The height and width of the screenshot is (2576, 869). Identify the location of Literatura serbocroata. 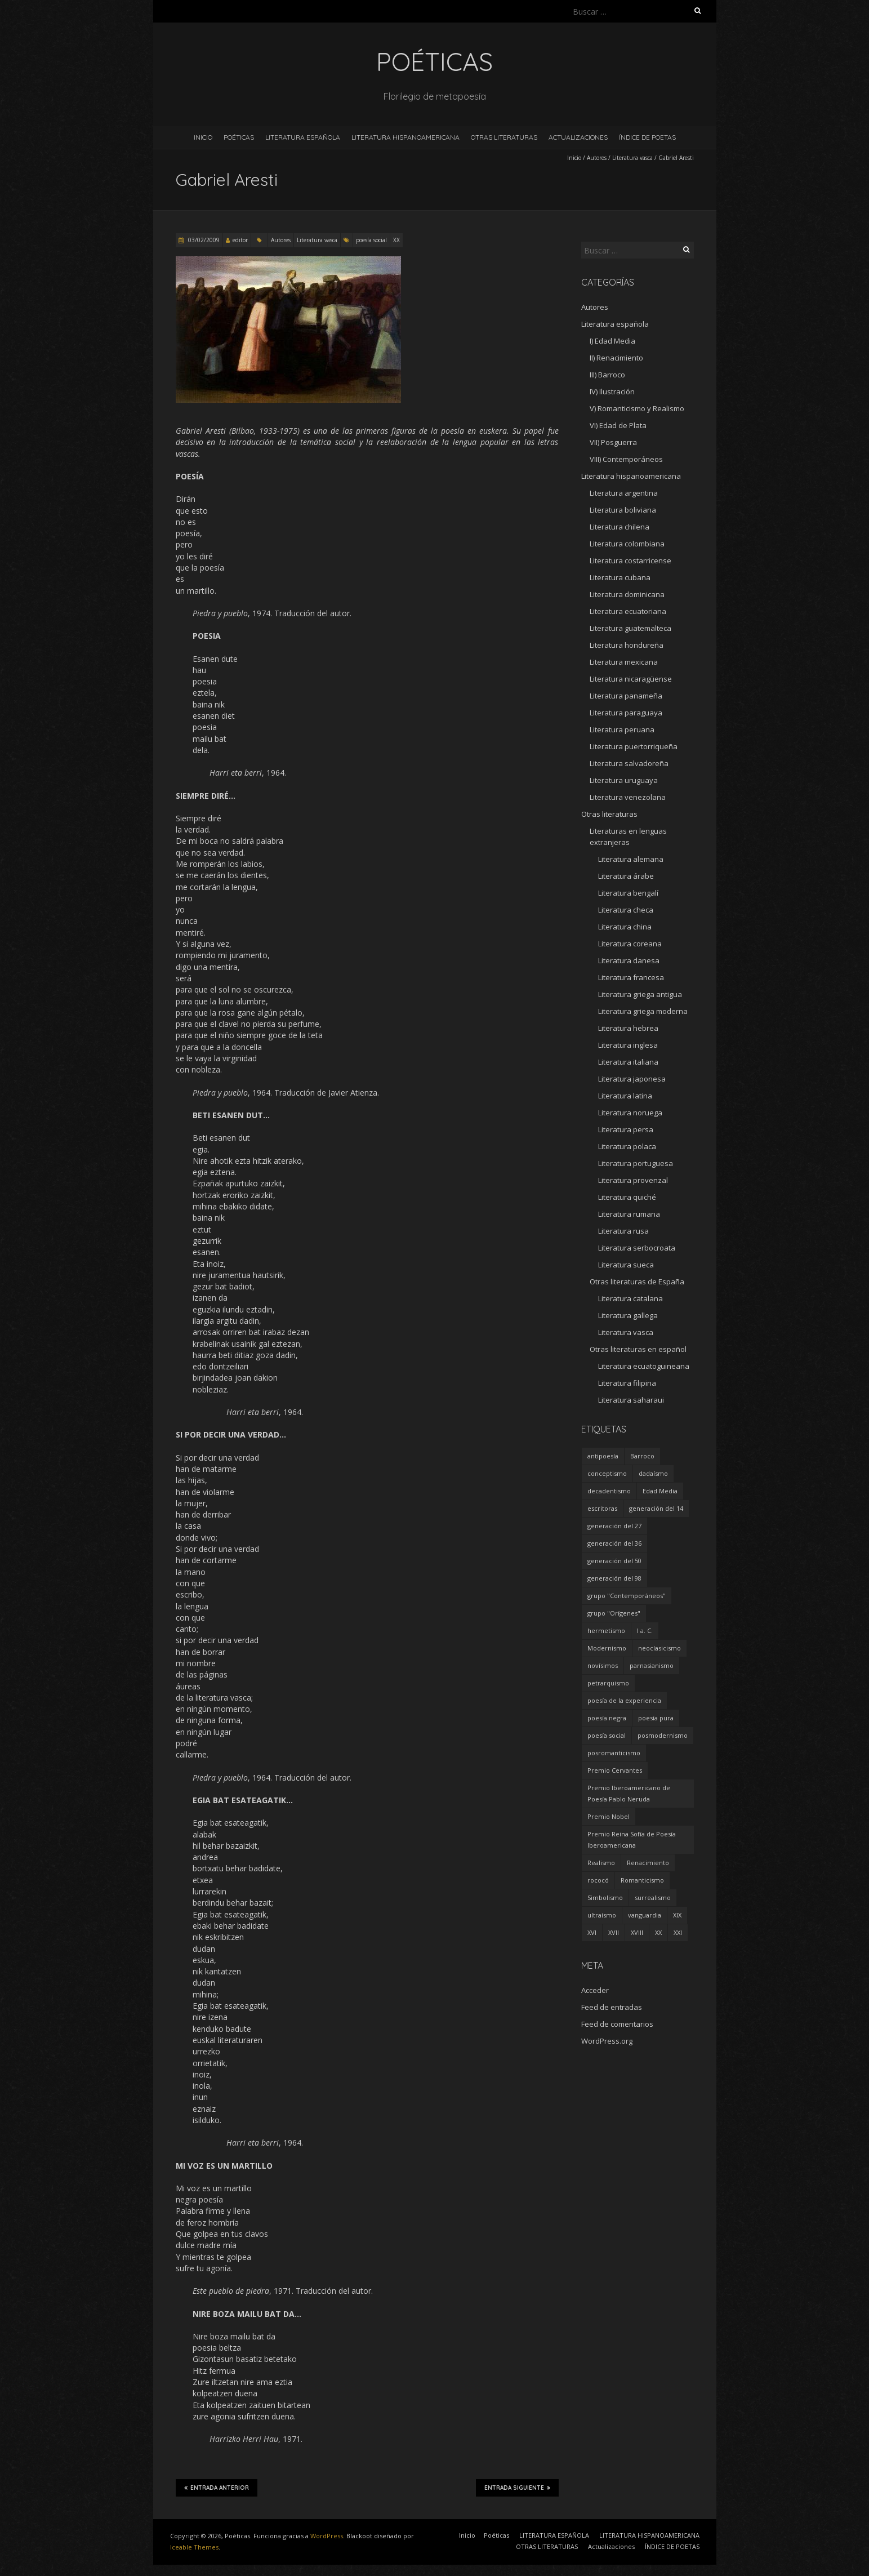
(636, 1248).